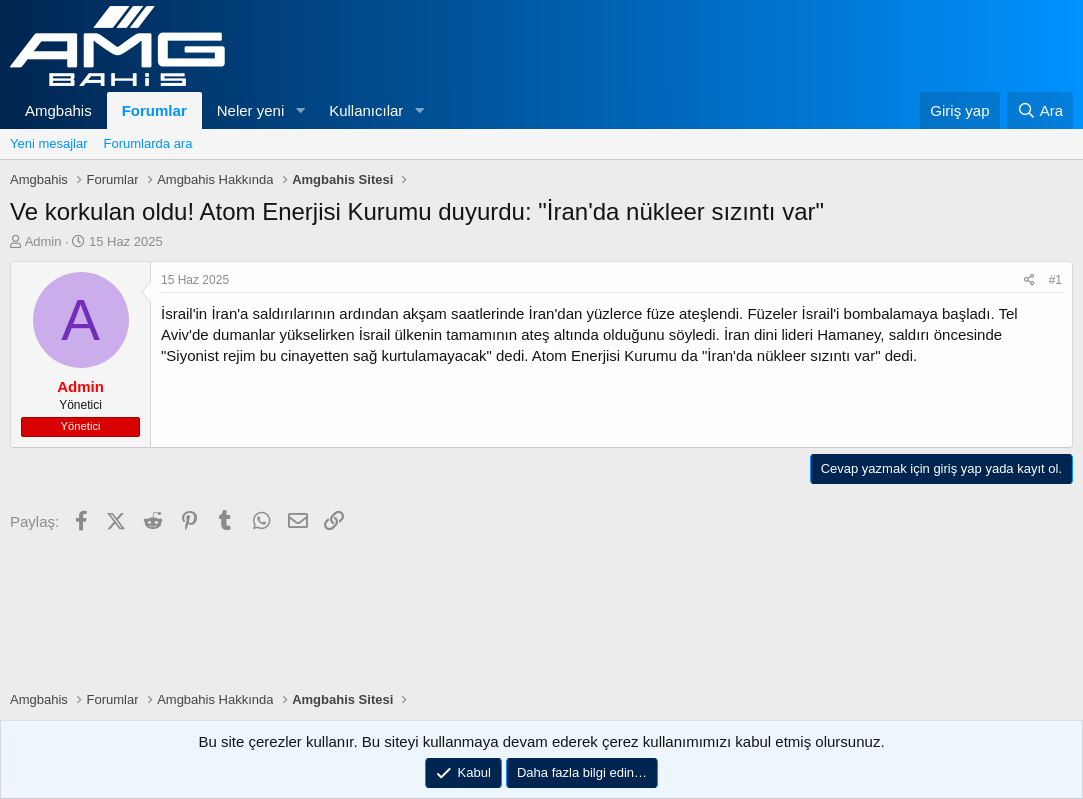 The width and height of the screenshot is (1083, 799). Describe the element at coordinates (58, 110) in the screenshot. I see `Amgbahis` at that location.